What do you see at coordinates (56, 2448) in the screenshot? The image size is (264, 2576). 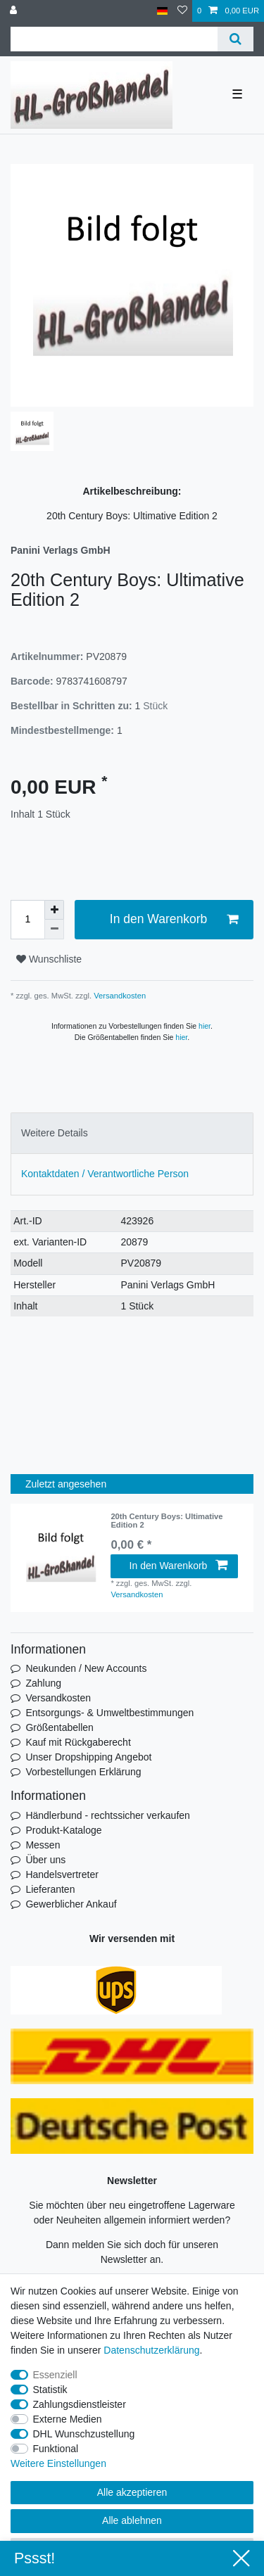 I see `Funktional` at bounding box center [56, 2448].